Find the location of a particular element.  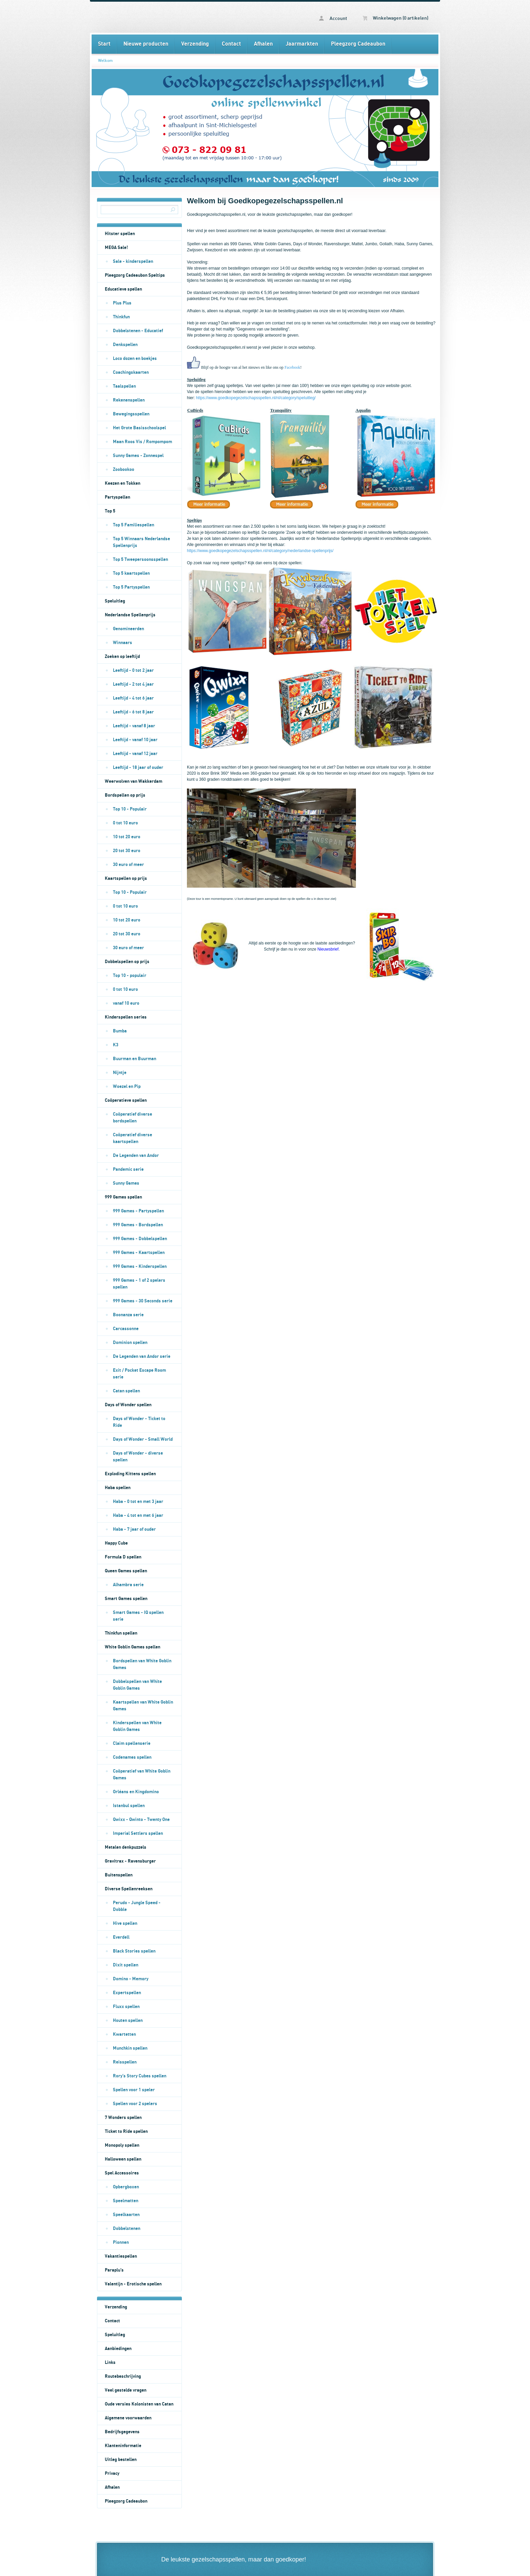

Rekenenspellen is located at coordinates (129, 400).